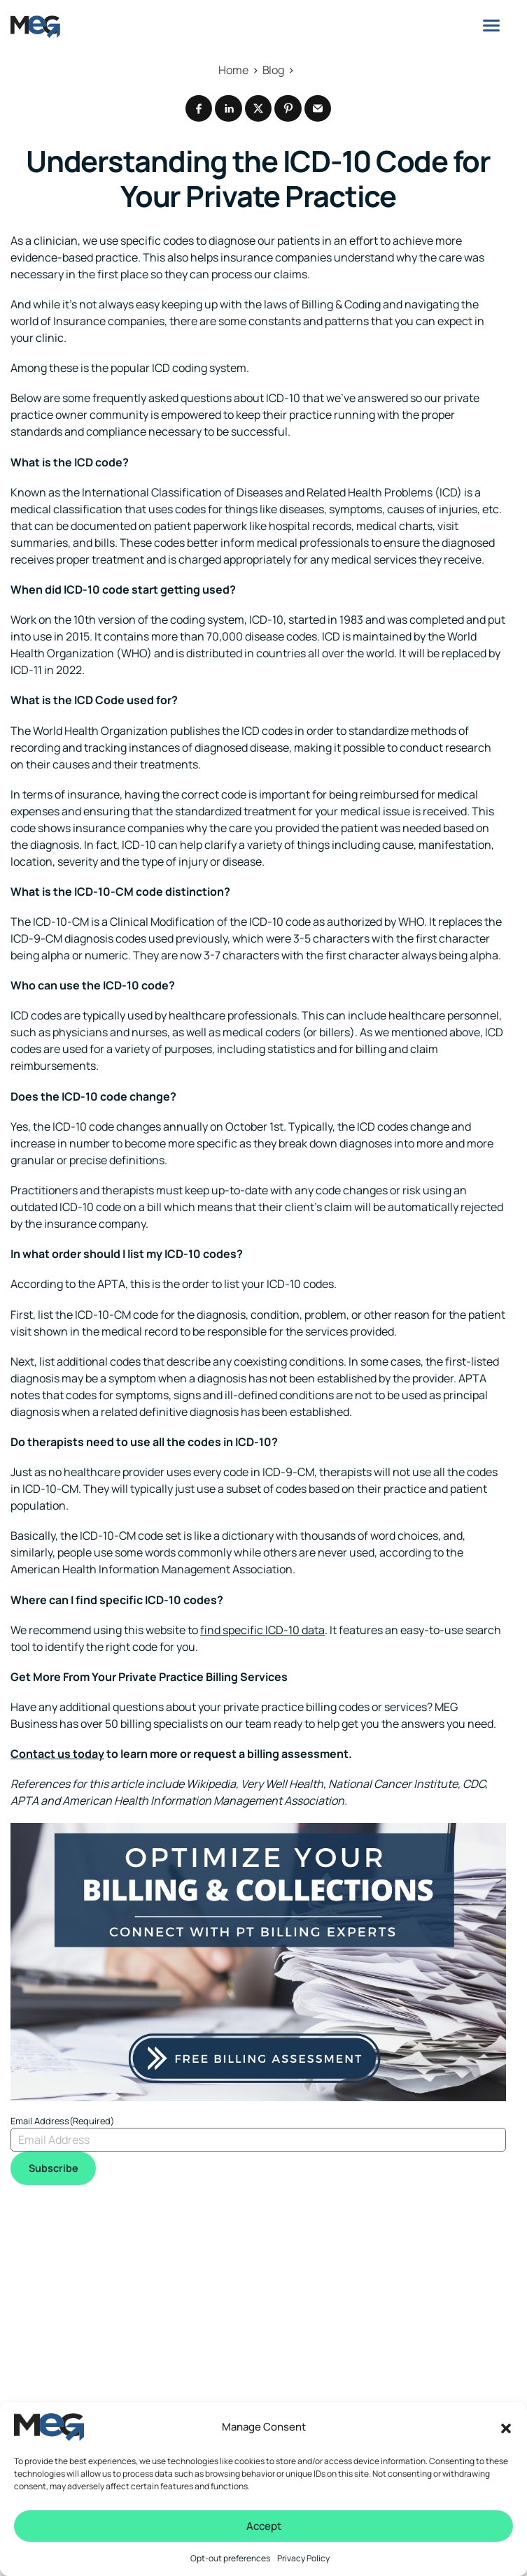 This screenshot has width=527, height=2576. What do you see at coordinates (303, 2558) in the screenshot?
I see `Privacy Policy` at bounding box center [303, 2558].